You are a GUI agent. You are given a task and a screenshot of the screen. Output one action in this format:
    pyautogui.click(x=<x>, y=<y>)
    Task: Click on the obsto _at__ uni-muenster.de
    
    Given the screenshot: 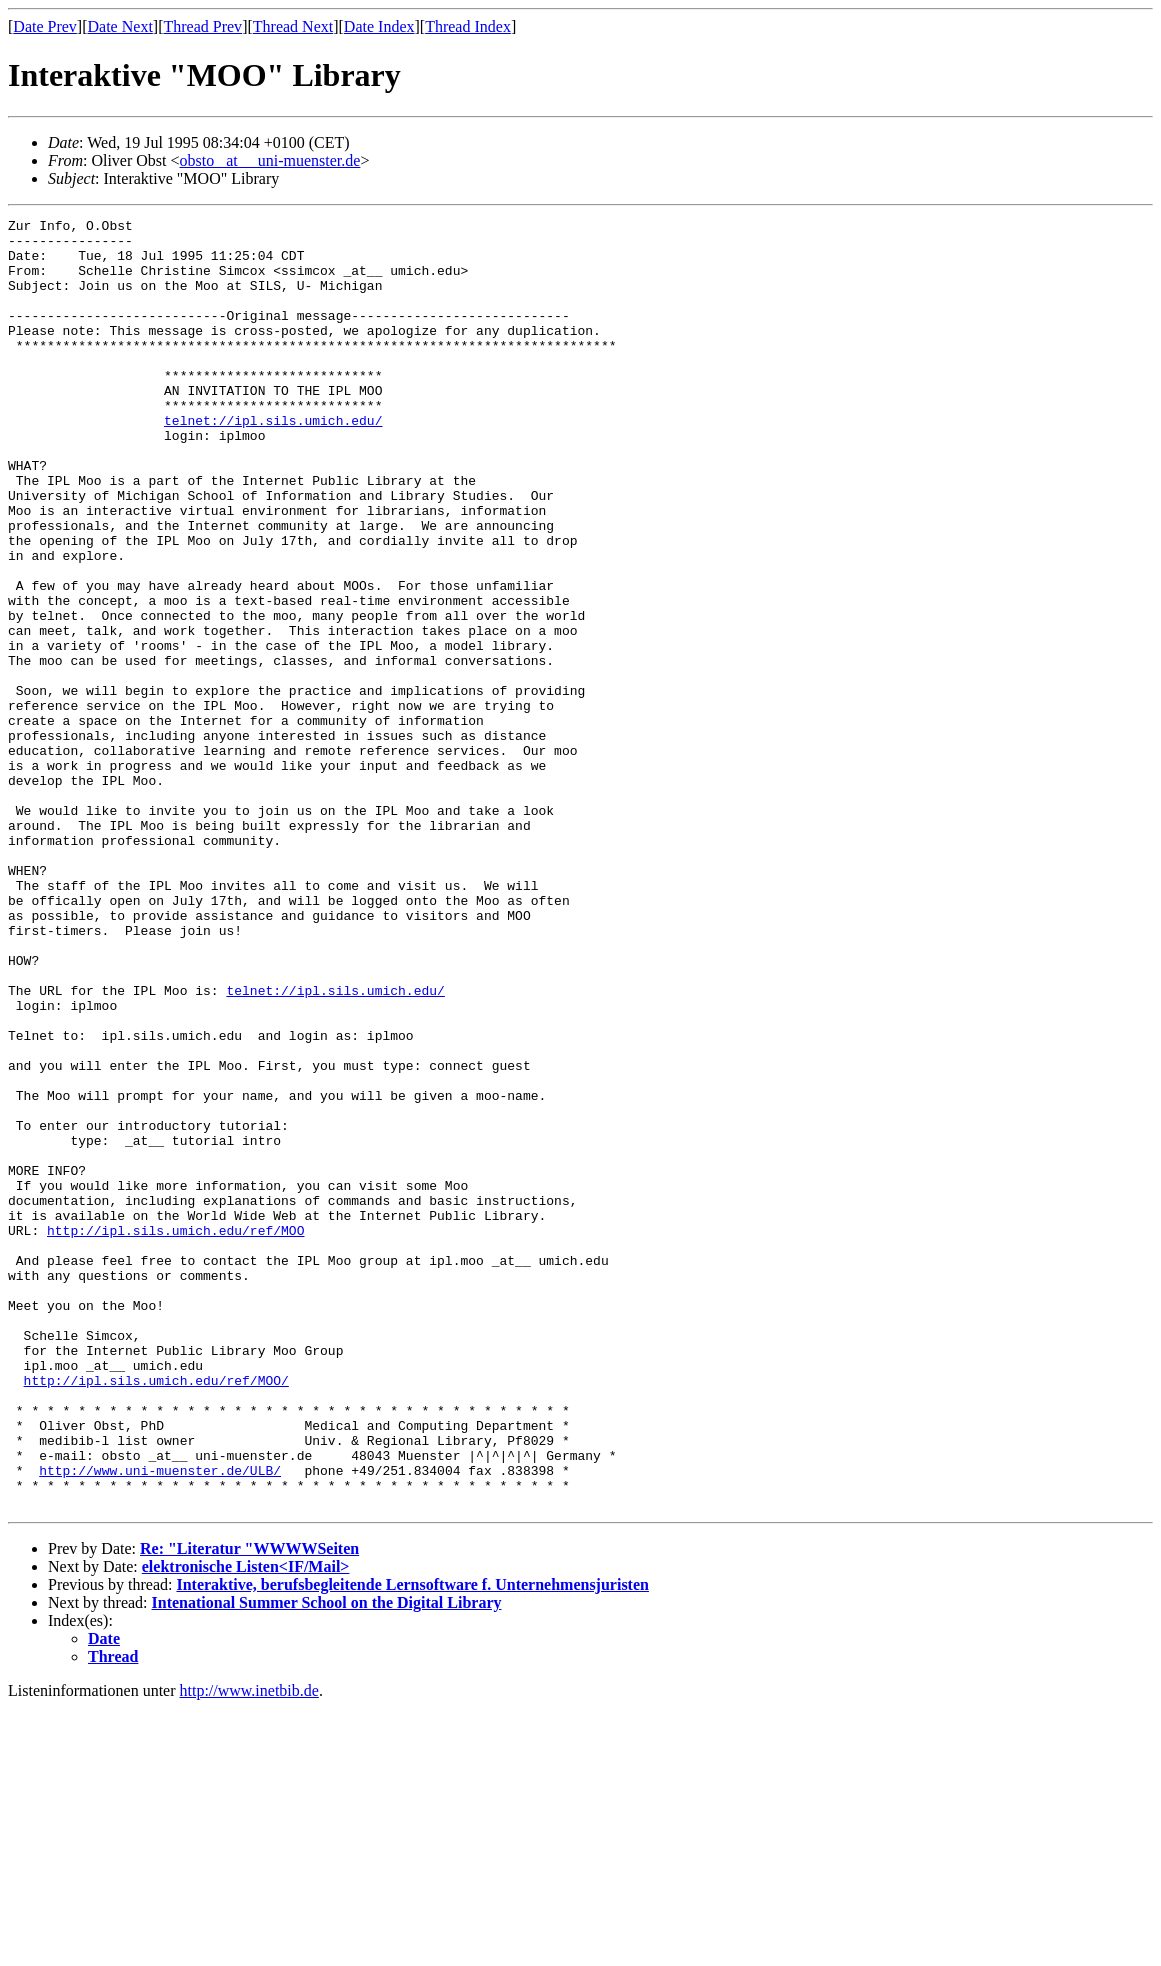 What is the action you would take?
    pyautogui.click(x=270, y=160)
    